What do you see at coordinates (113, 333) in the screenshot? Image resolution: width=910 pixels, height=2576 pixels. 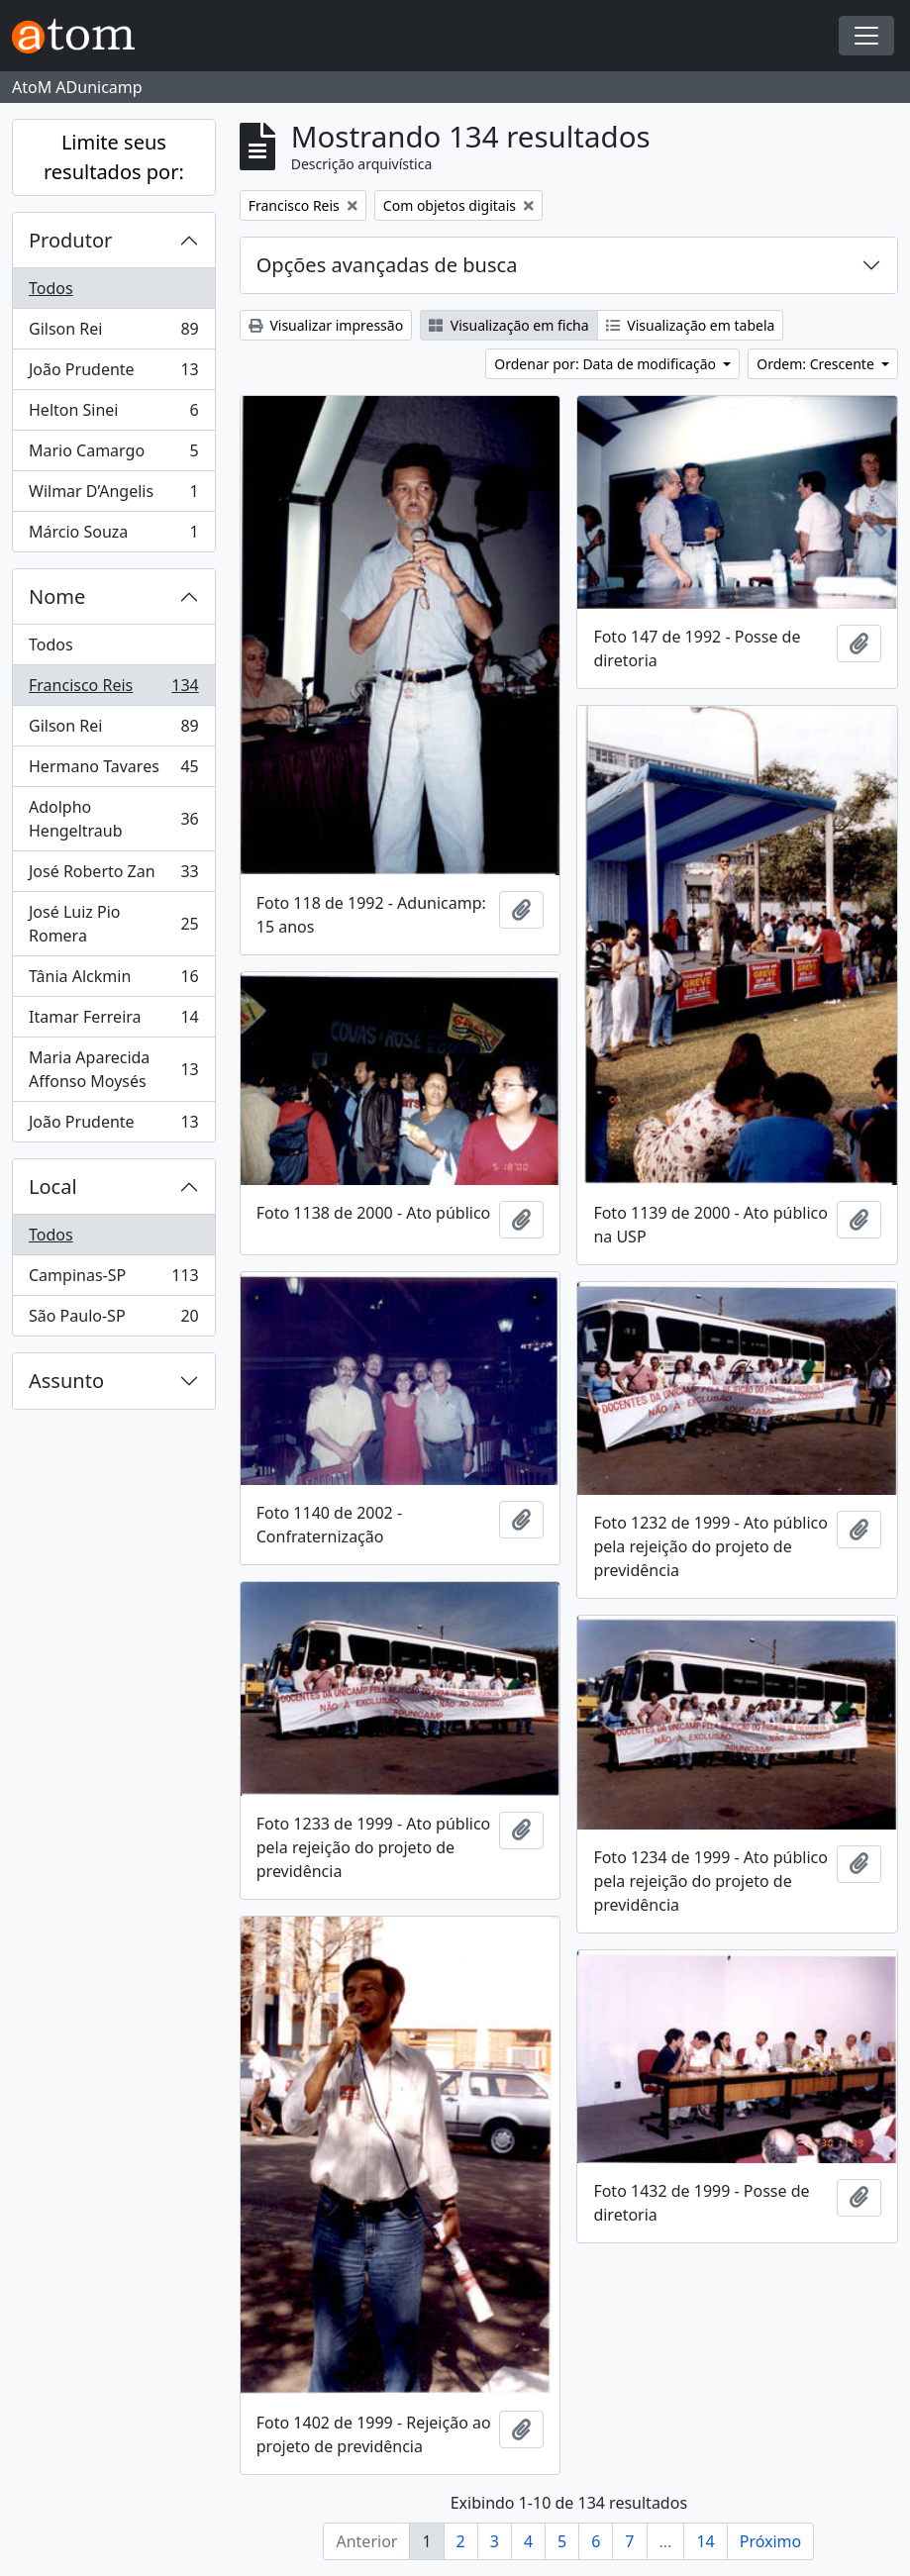 I see `Gilson Rei` at bounding box center [113, 333].